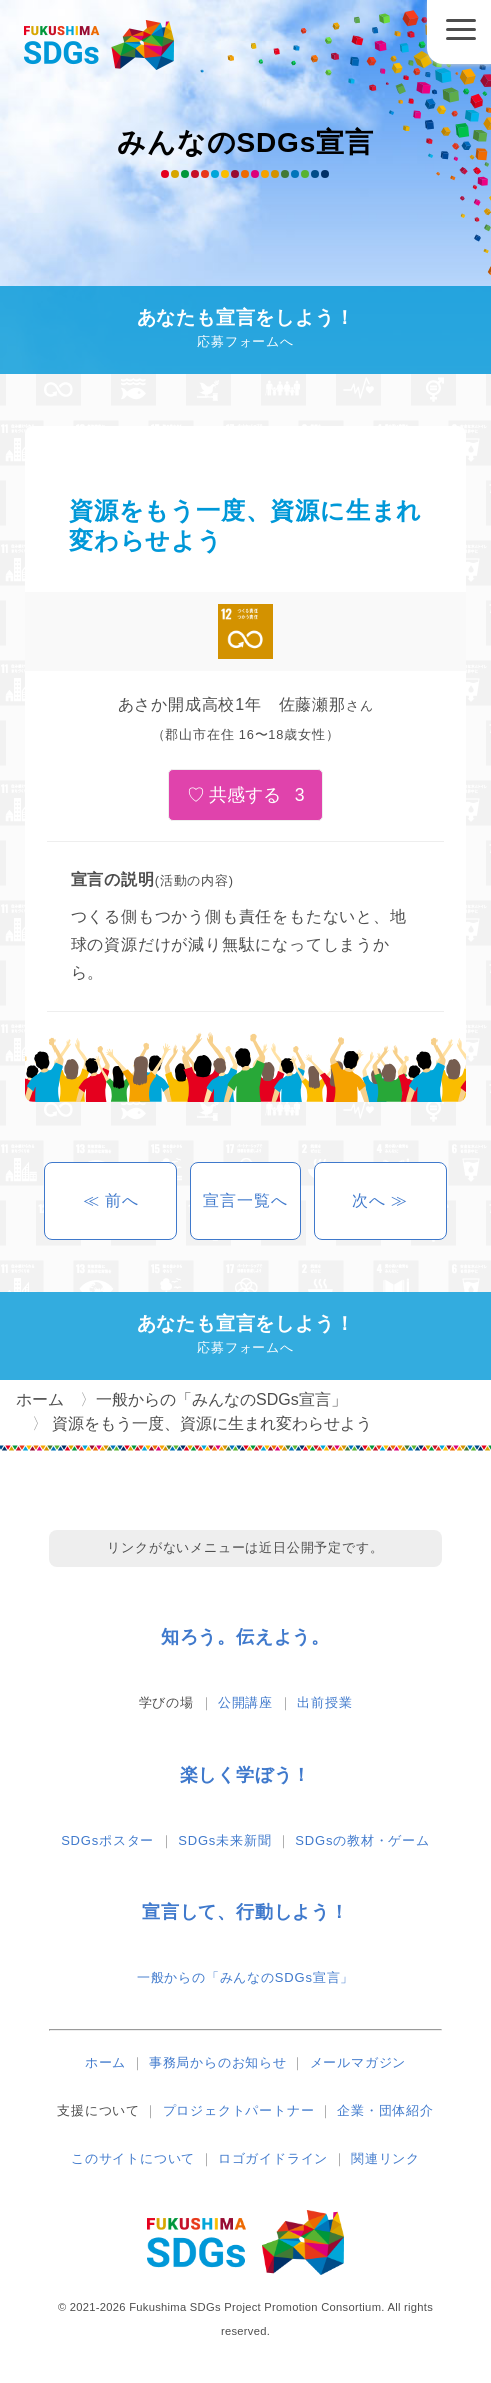  What do you see at coordinates (245, 1977) in the screenshot?
I see `一般からの「みんなのSDGs宣言」` at bounding box center [245, 1977].